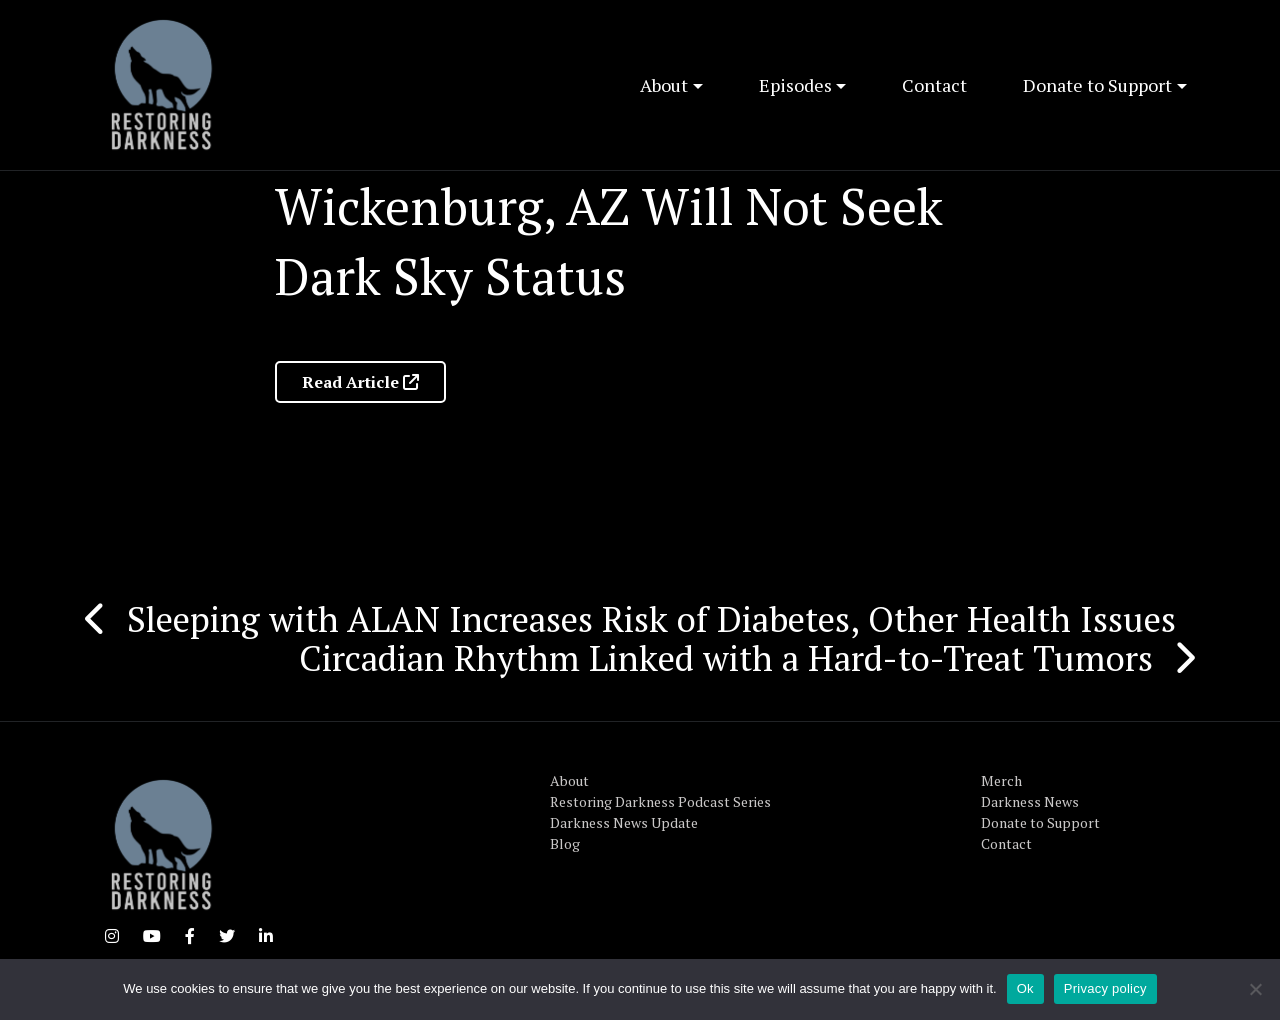  I want to click on Read Article, so click(360, 382).